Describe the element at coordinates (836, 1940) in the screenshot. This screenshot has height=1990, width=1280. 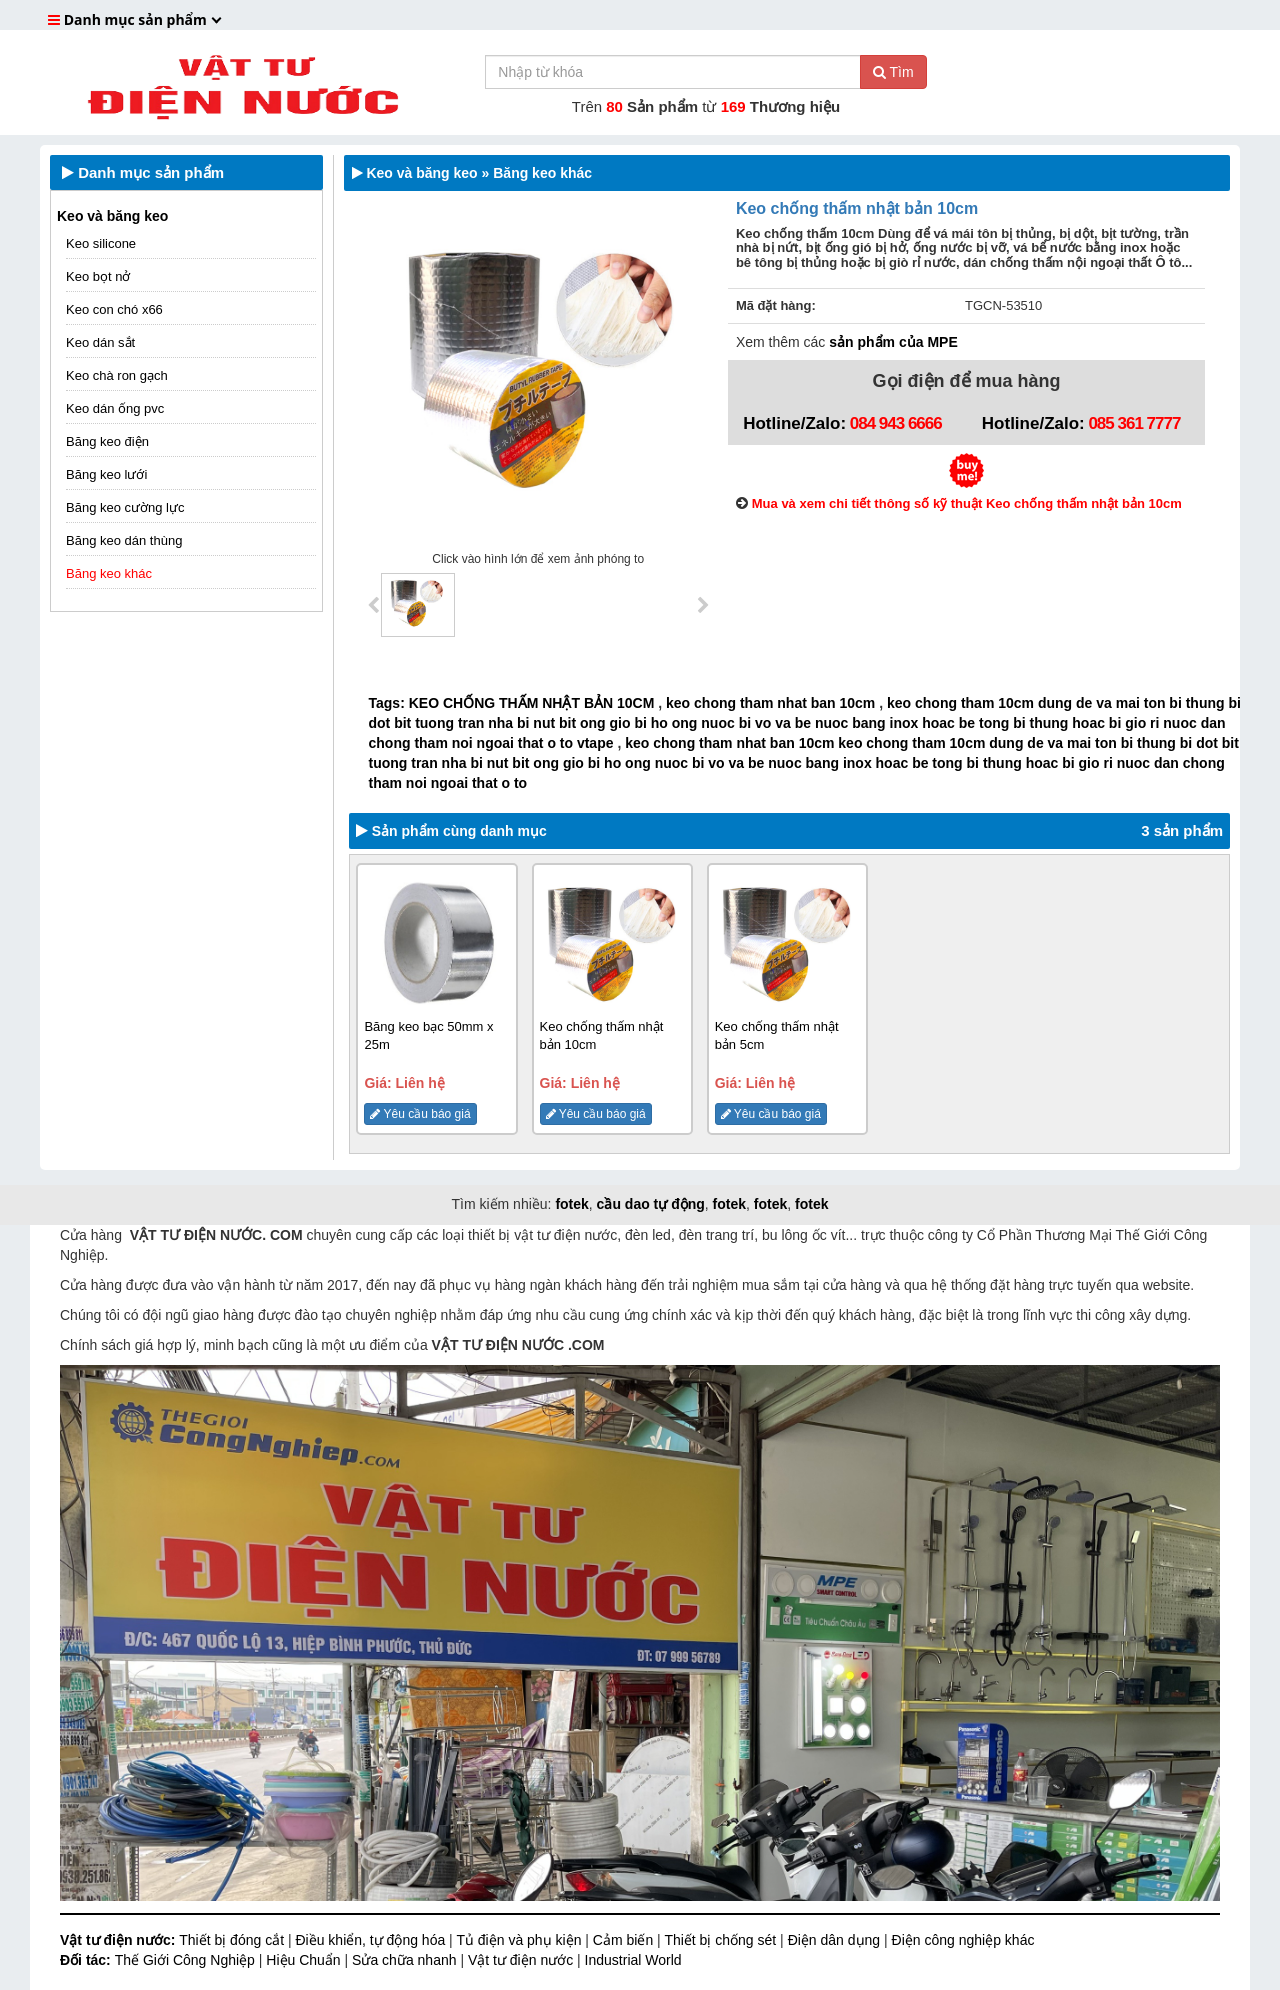
I see `Điện dân dụng` at that location.